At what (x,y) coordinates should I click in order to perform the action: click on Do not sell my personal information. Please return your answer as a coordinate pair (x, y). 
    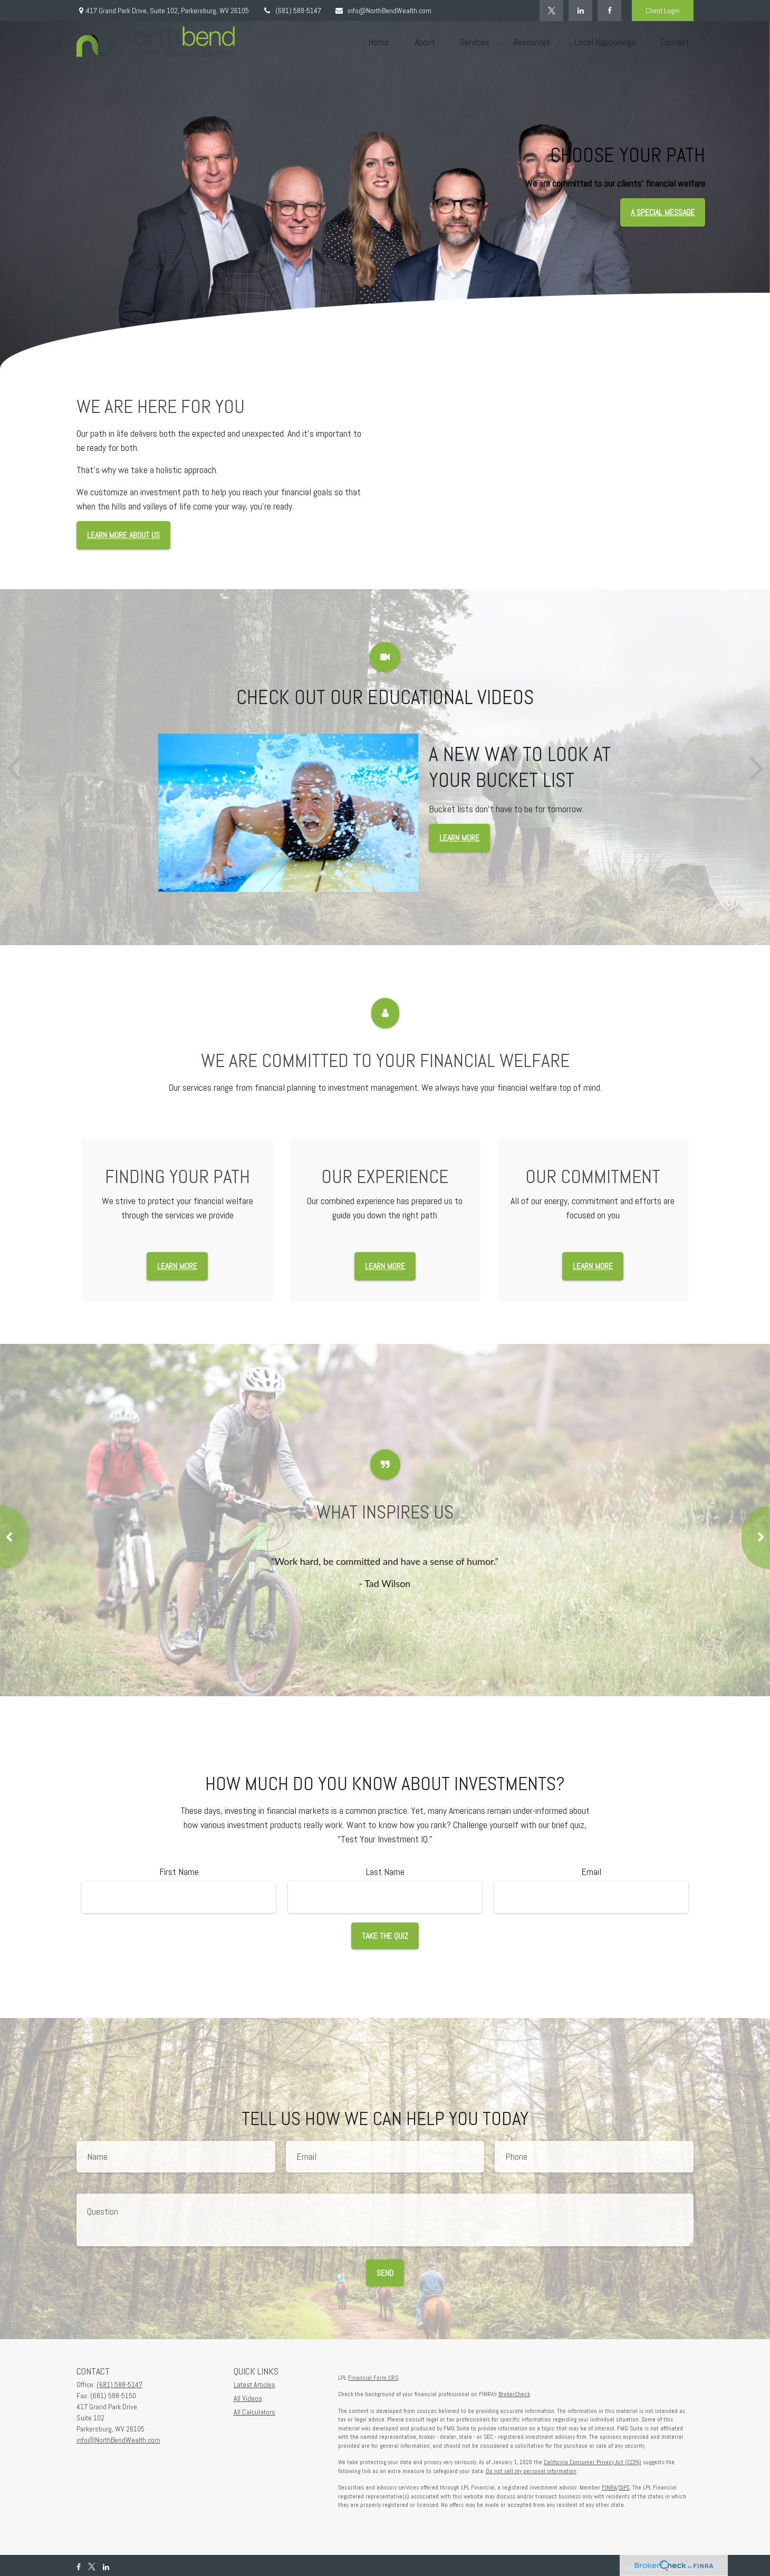
    Looking at the image, I should click on (531, 2471).